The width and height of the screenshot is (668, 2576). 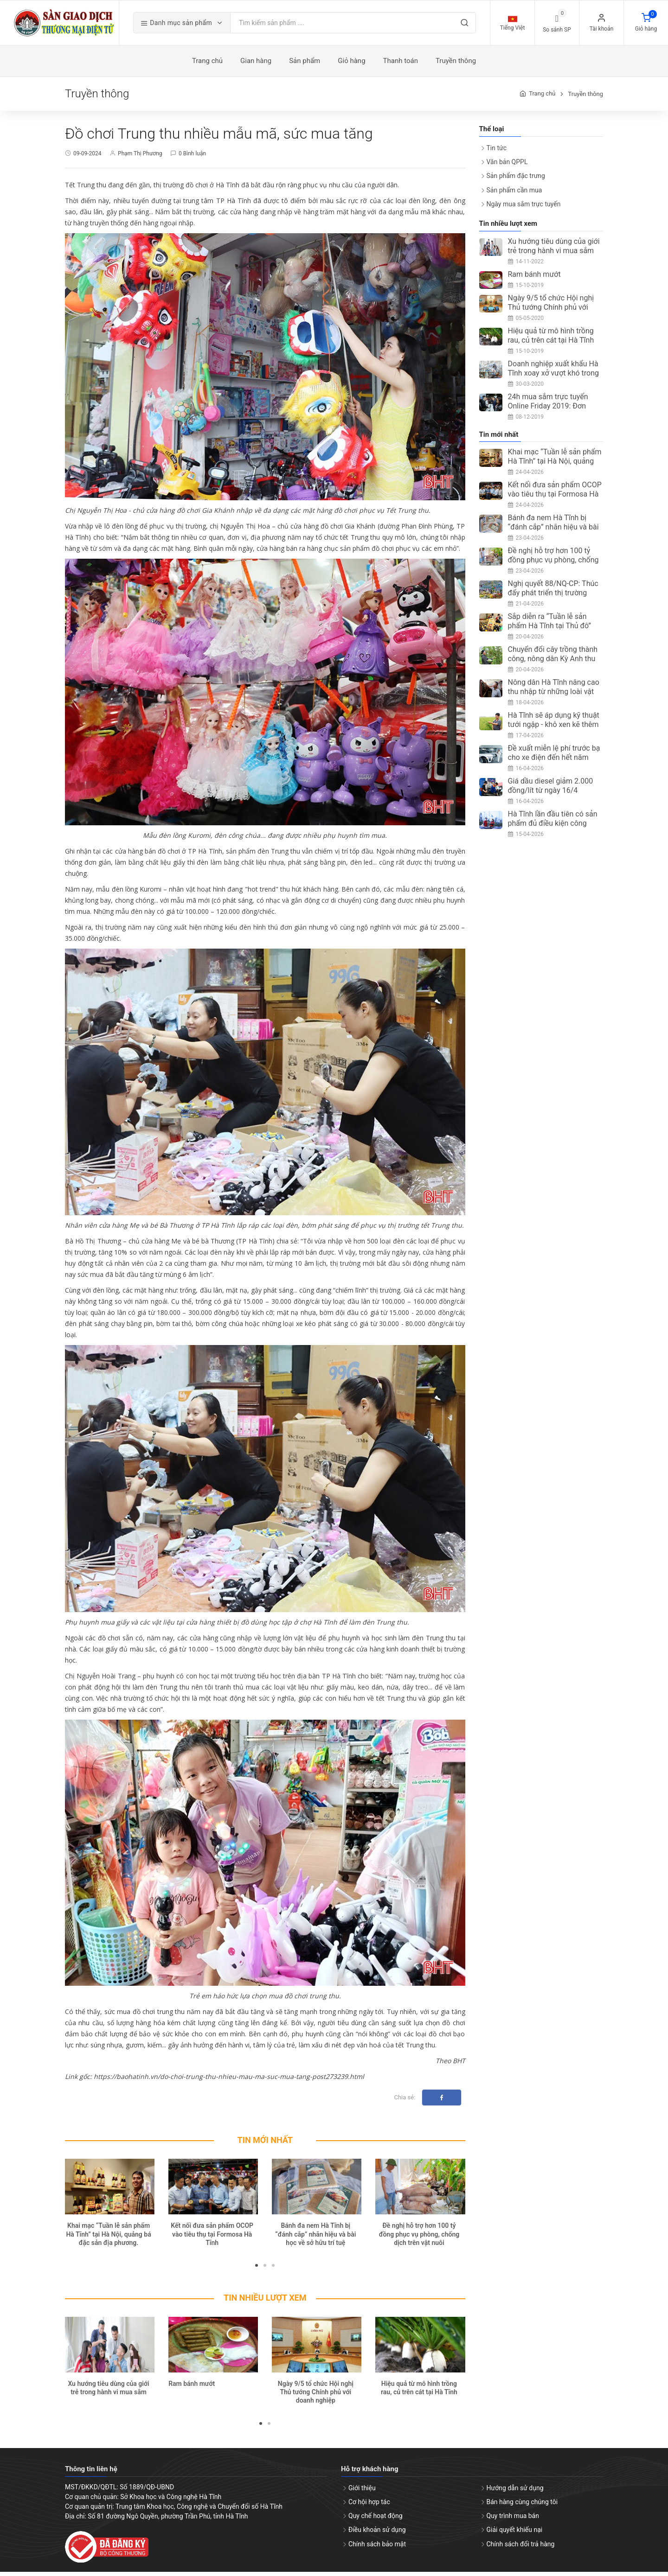 What do you see at coordinates (521, 2548) in the screenshot?
I see `Chính sách đổi trả hàng` at bounding box center [521, 2548].